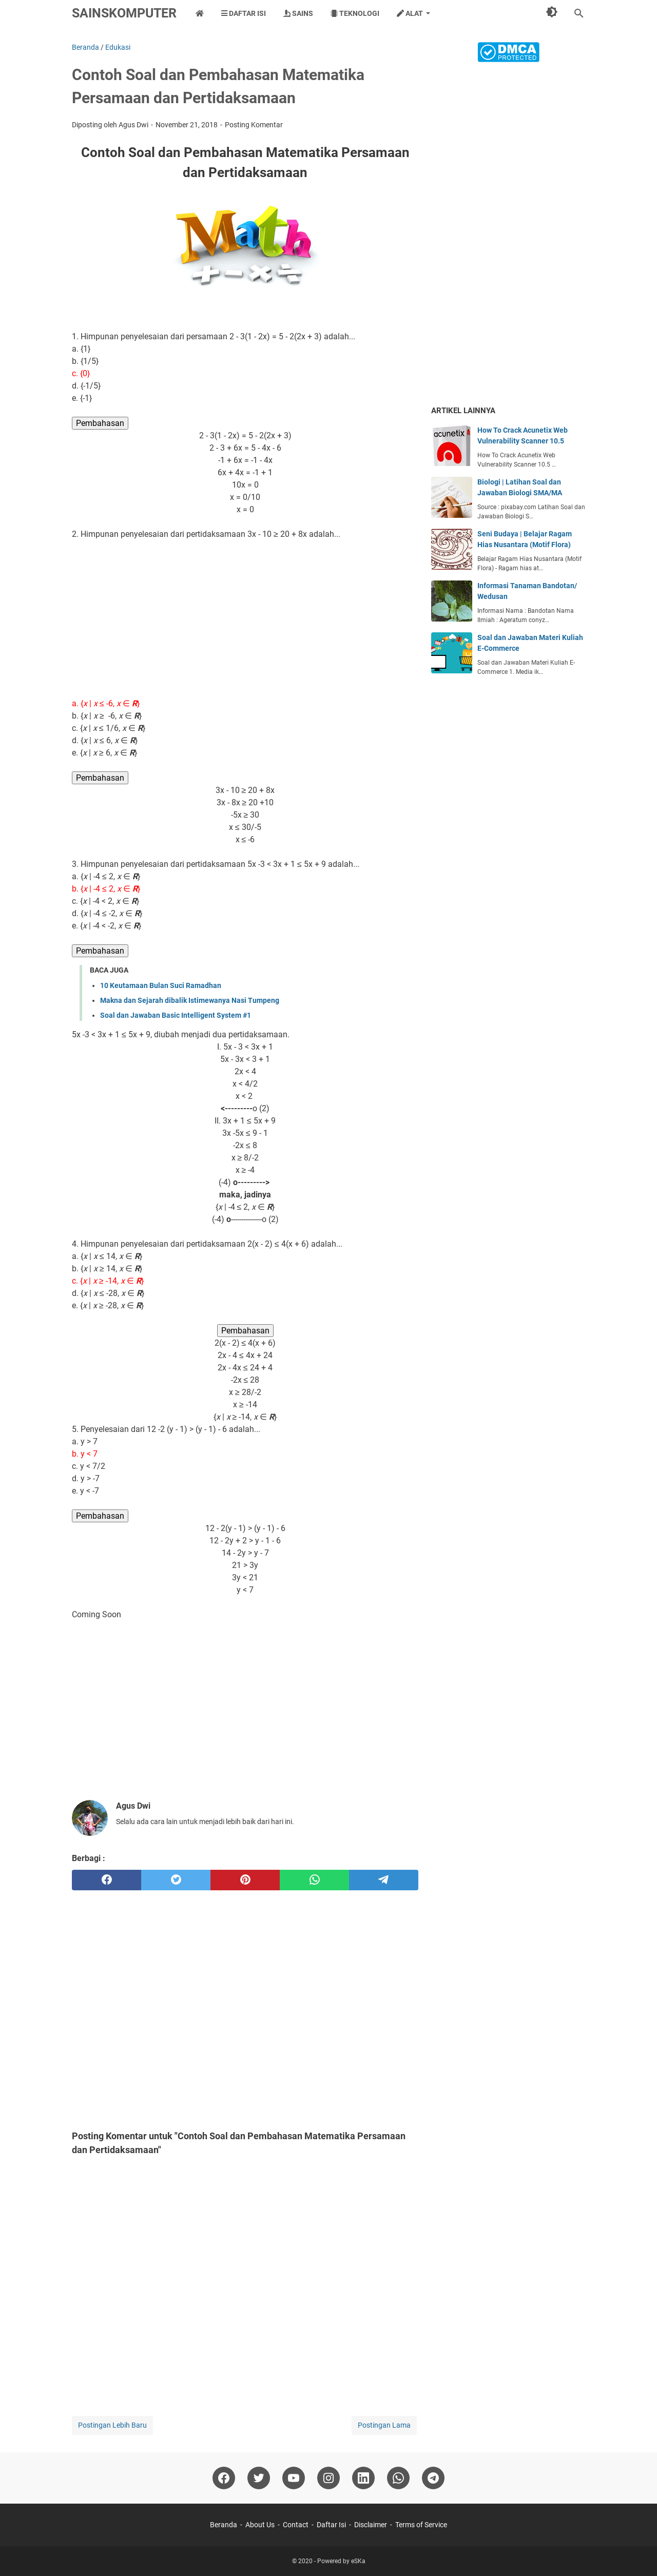  I want to click on Teknologi, so click(355, 13).